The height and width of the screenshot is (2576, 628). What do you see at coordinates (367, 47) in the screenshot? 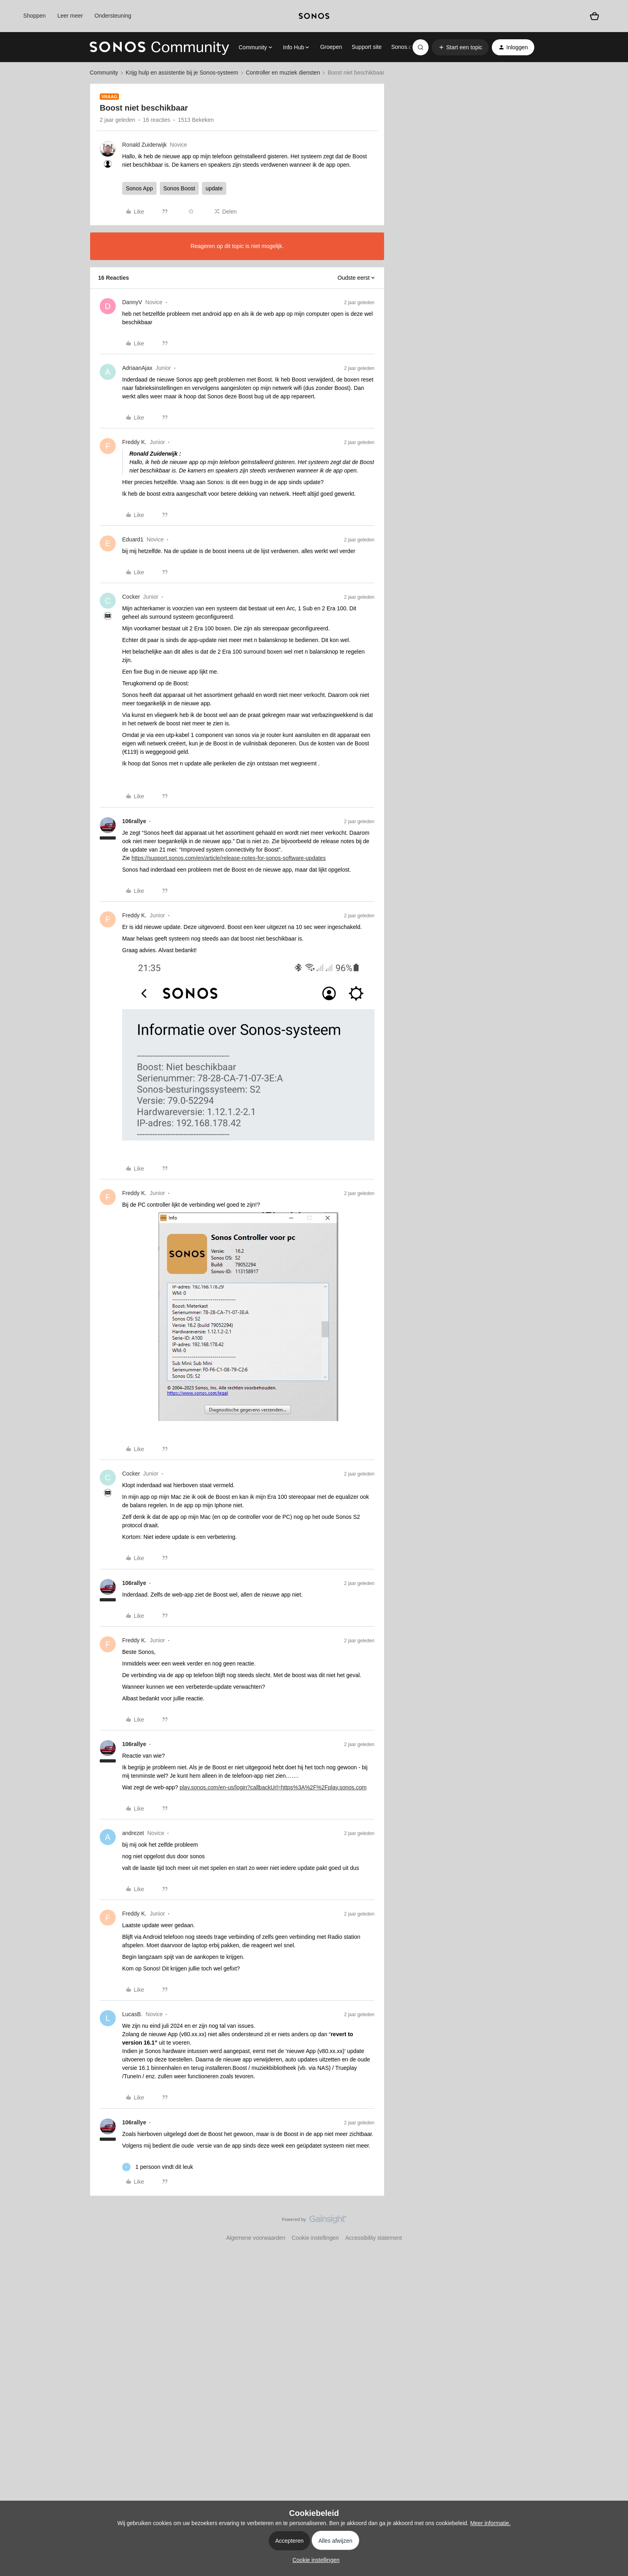
I see `Support site` at bounding box center [367, 47].